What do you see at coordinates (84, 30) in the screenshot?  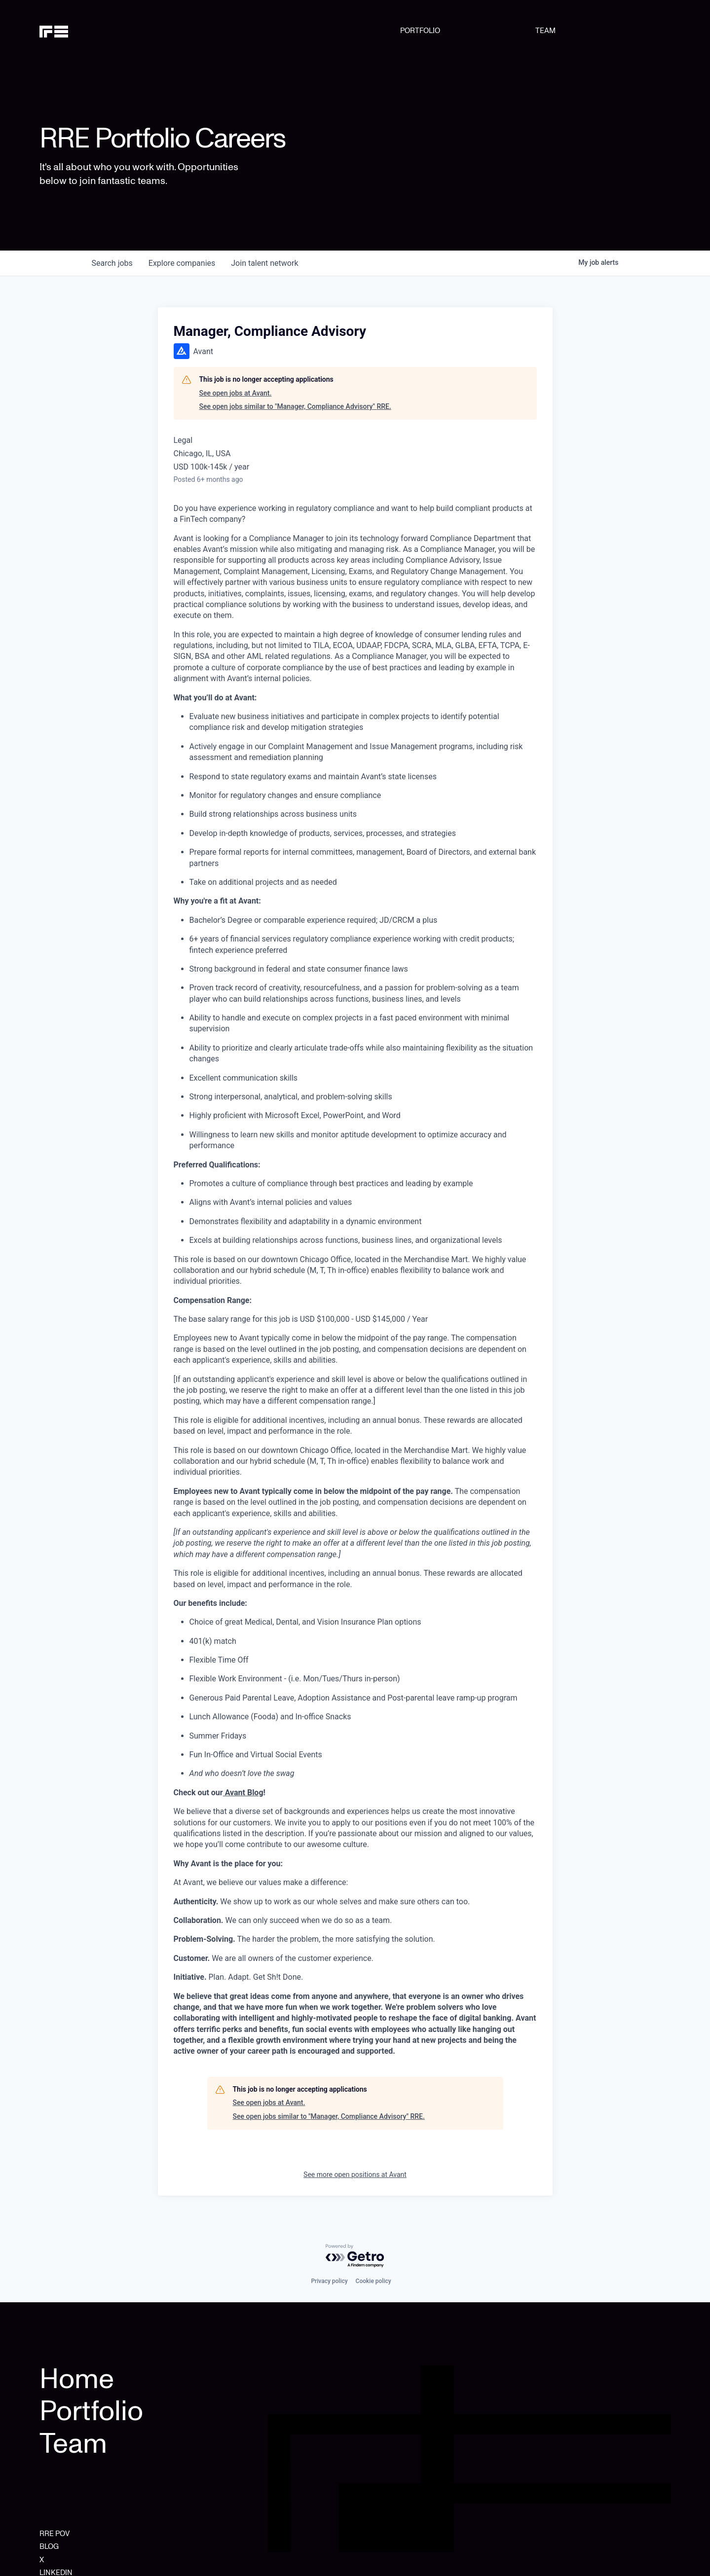 I see `[home]` at bounding box center [84, 30].